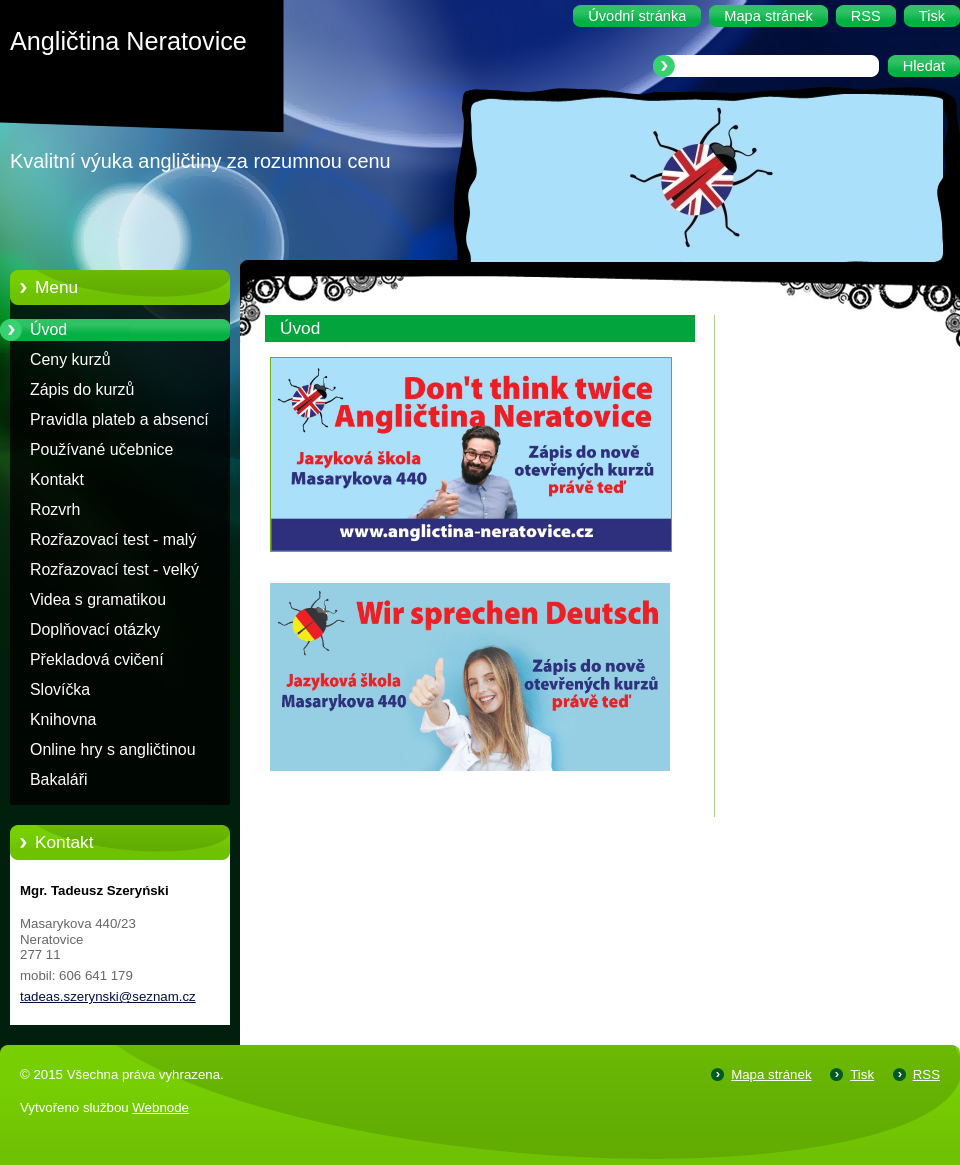 The width and height of the screenshot is (960, 1165). I want to click on Rozvrh, so click(55, 509).